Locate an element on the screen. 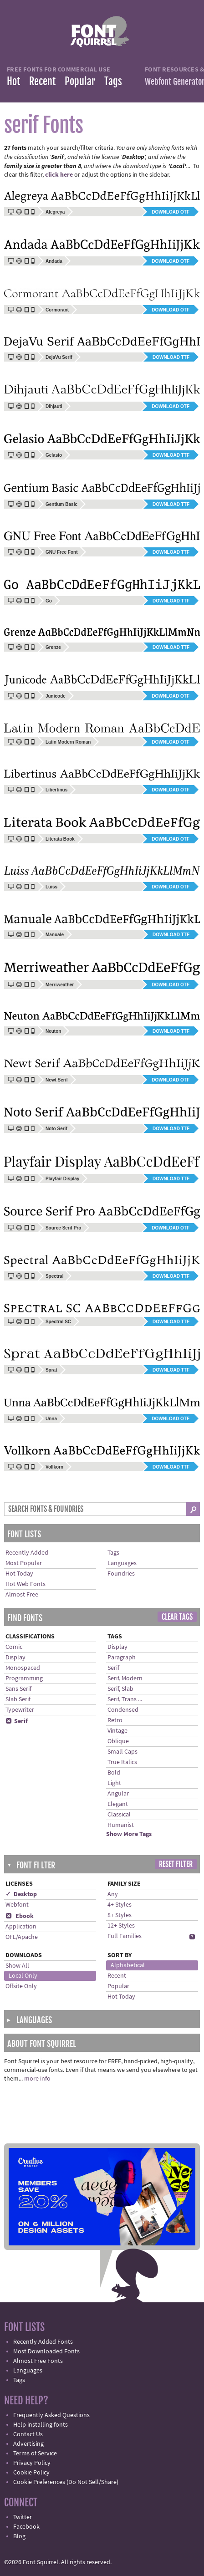  Vintage is located at coordinates (117, 1731).